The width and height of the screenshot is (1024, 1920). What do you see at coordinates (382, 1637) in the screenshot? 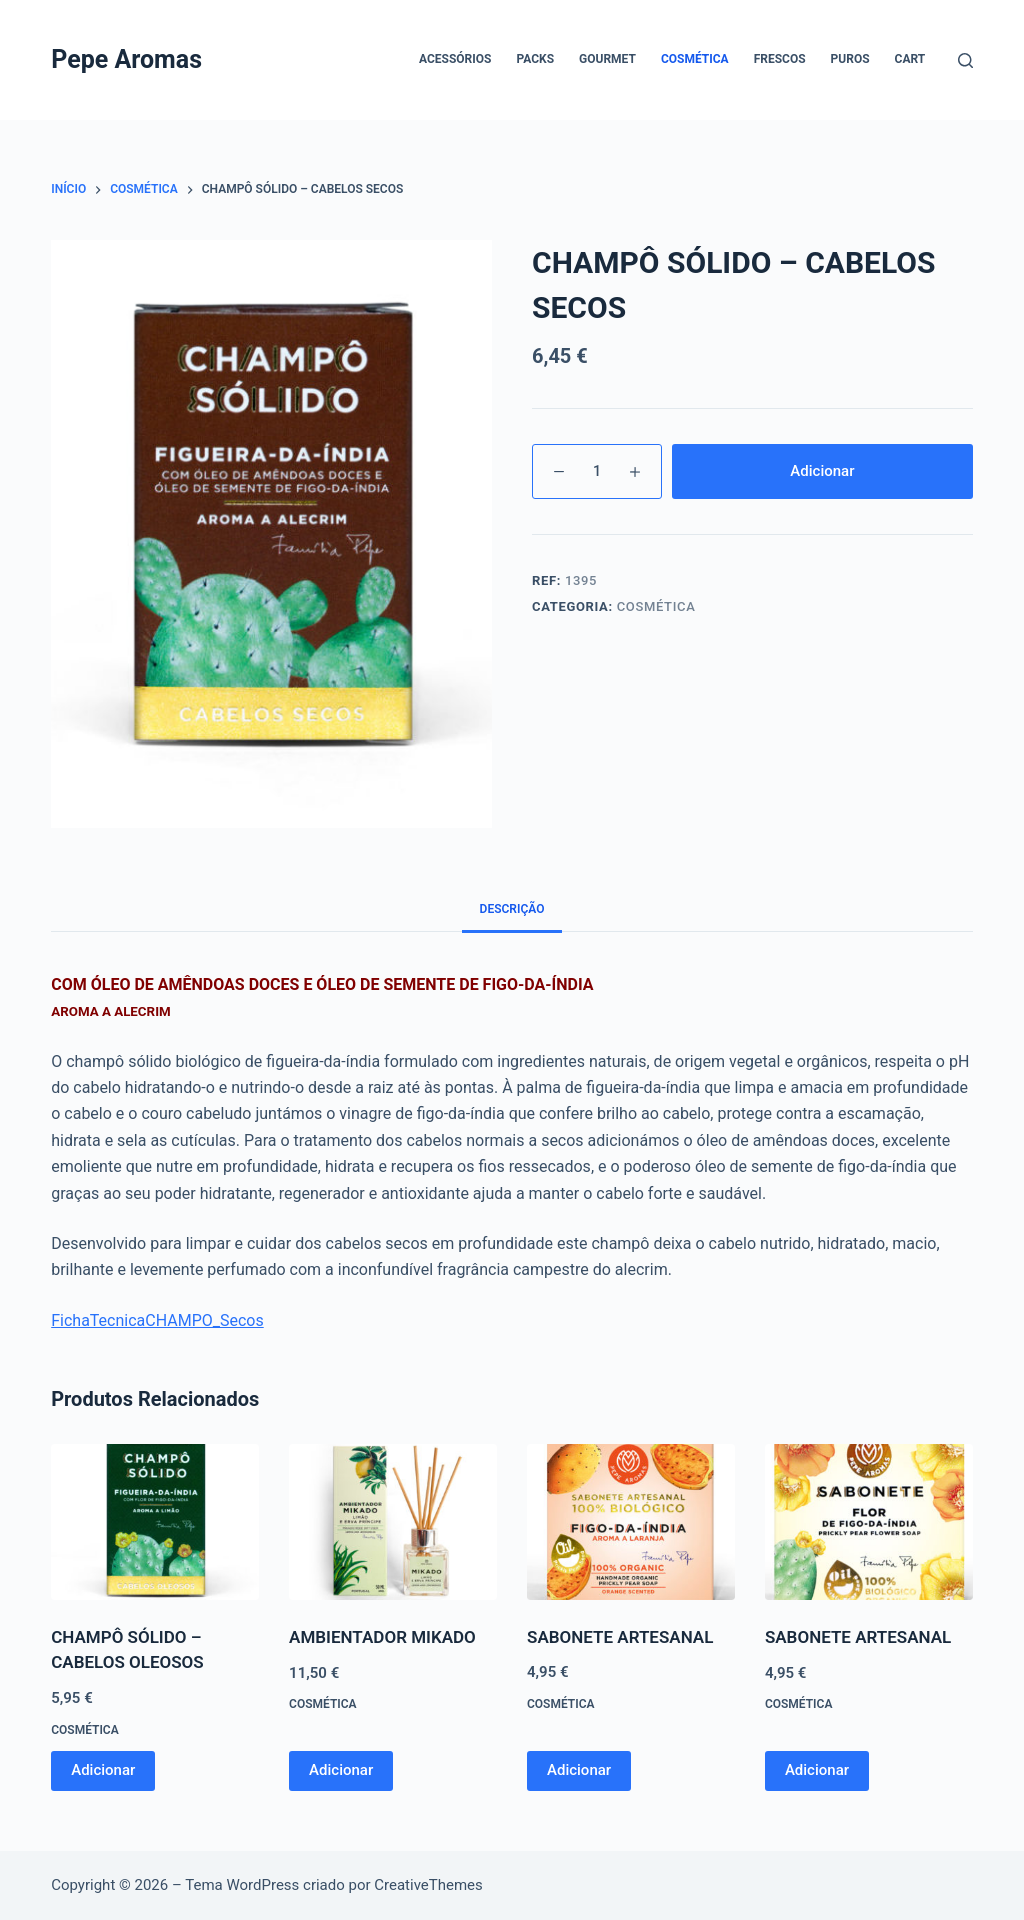
I see `AMBIENTADOR MIKADO` at bounding box center [382, 1637].